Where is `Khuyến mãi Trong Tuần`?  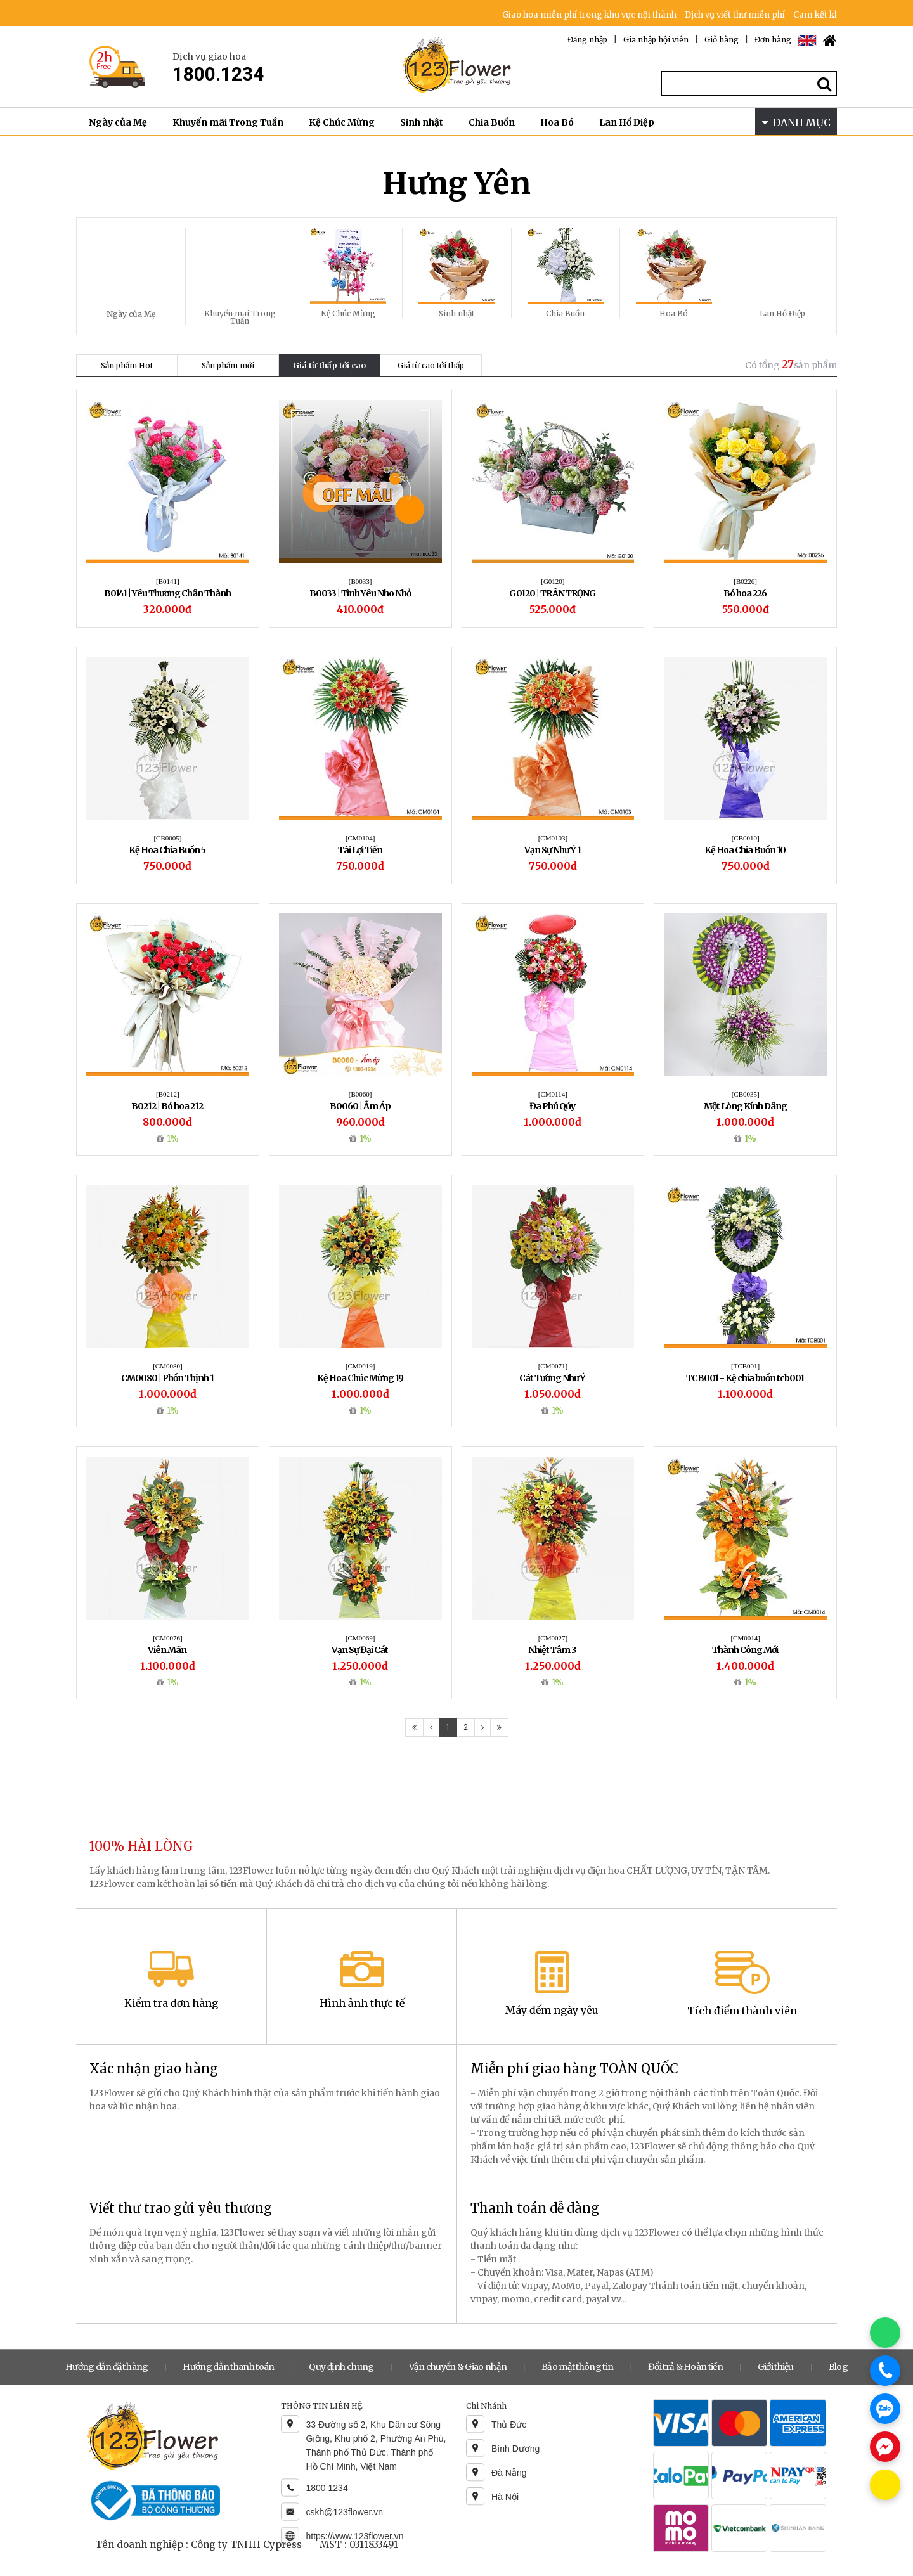
Khuyến mãi Trong Tuần is located at coordinates (227, 122).